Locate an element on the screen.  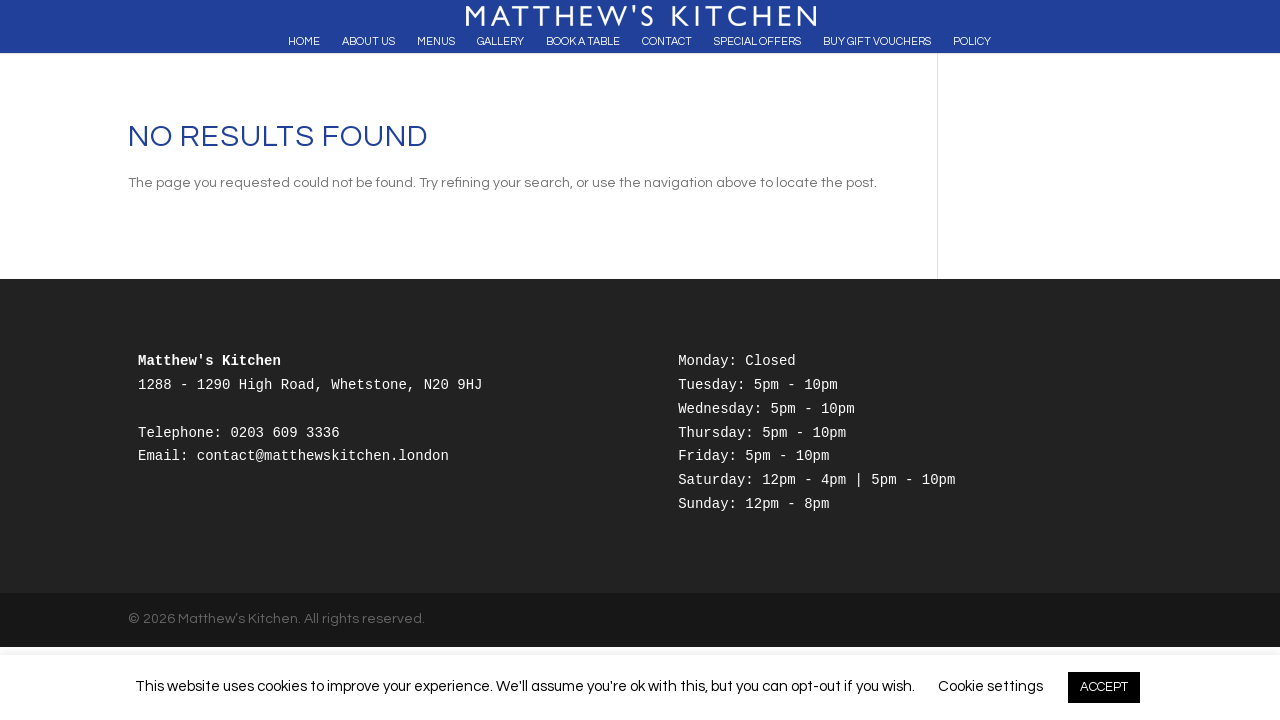
Buy Gift Vouchers is located at coordinates (877, 41).